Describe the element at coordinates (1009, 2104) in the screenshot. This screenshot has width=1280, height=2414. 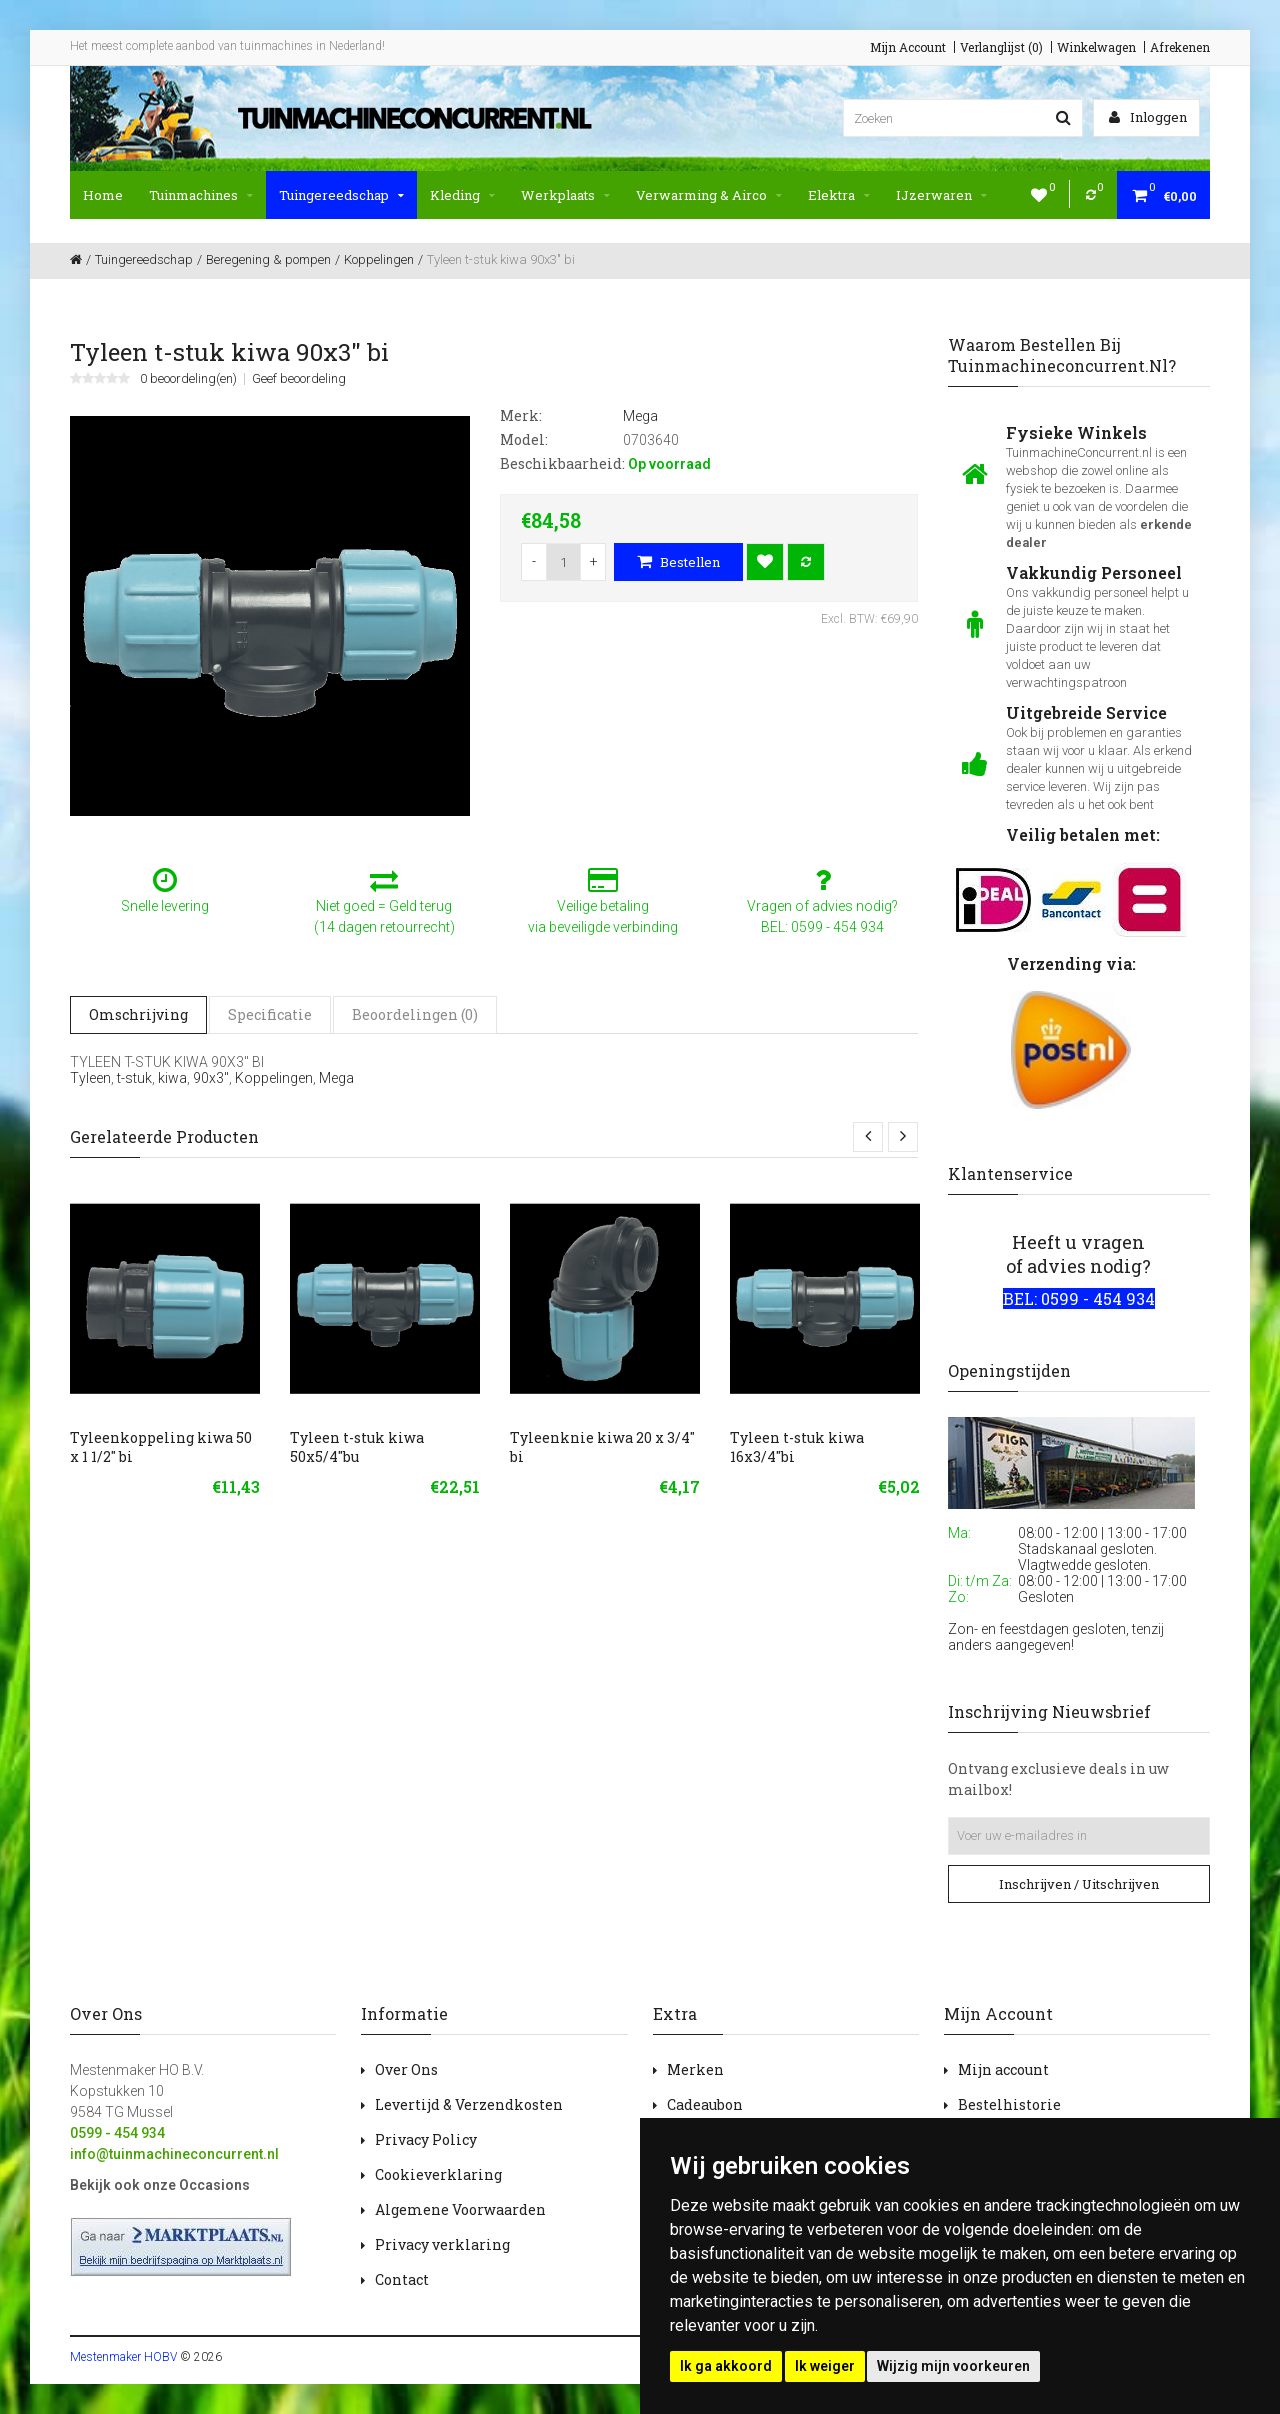
I see `Bestelhistorie` at that location.